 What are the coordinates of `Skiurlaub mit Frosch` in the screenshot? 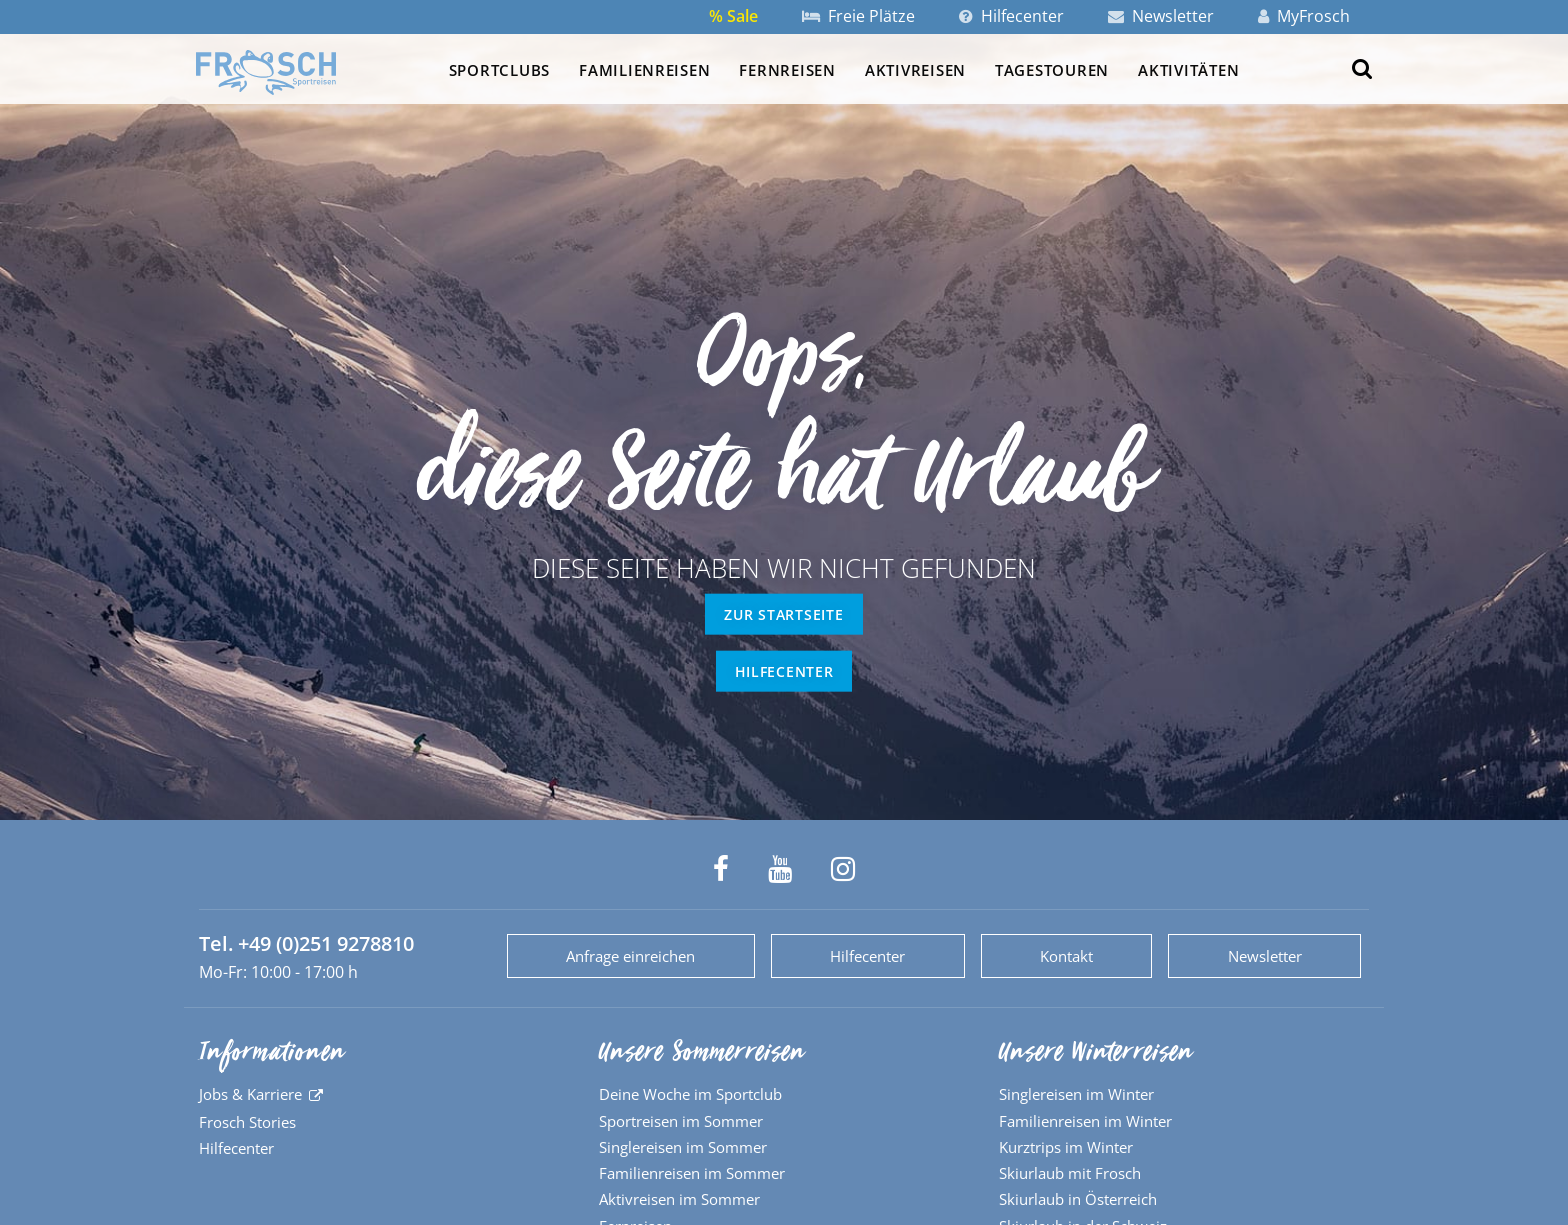 It's located at (1070, 1173).